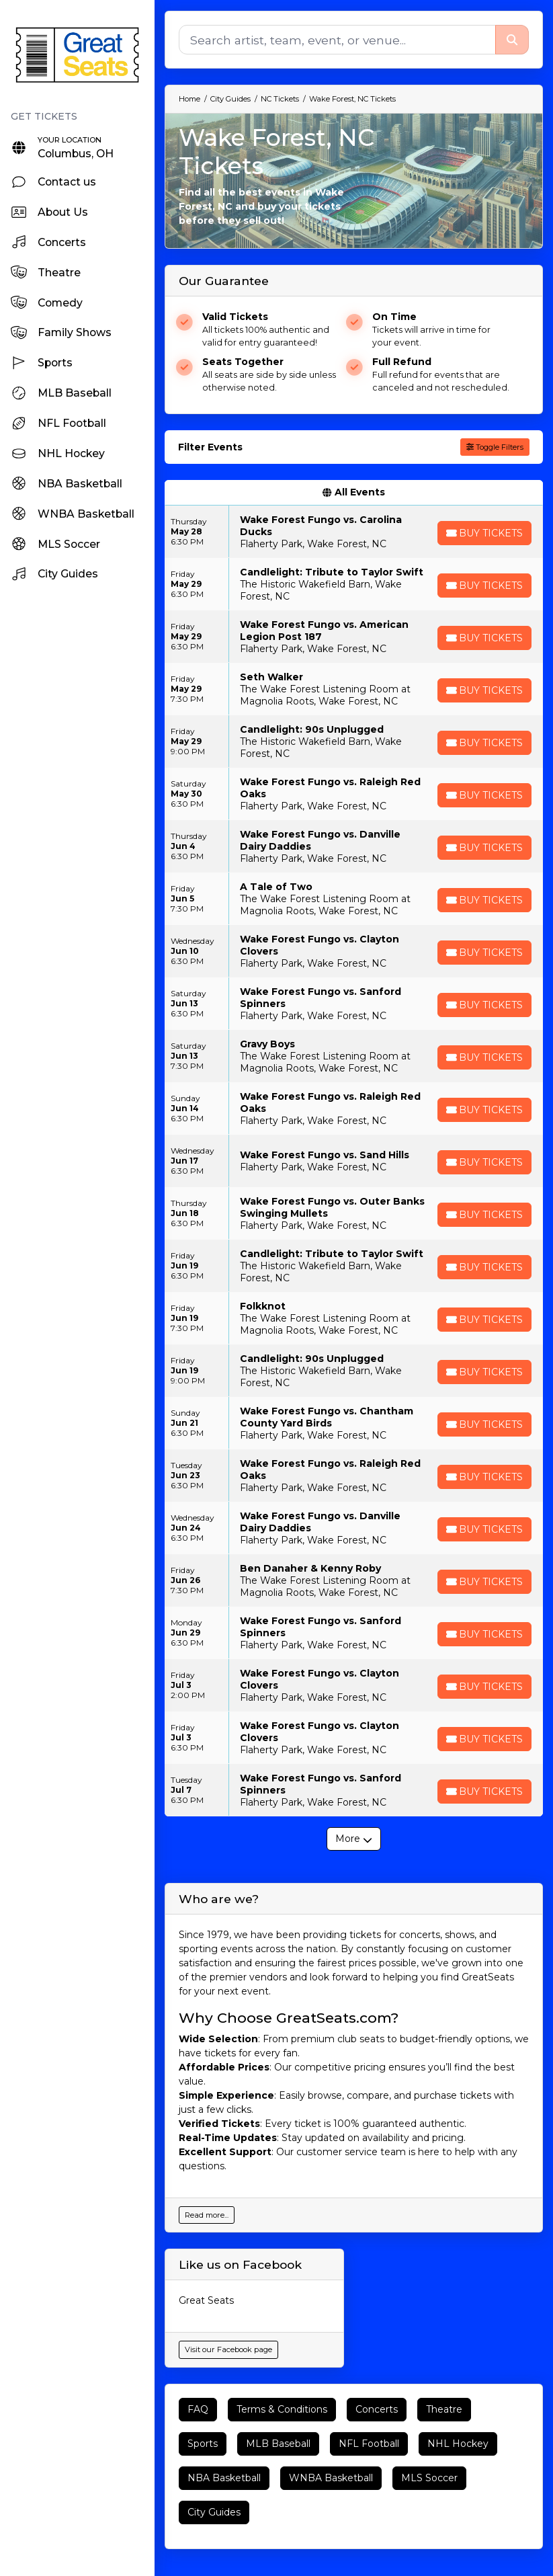 This screenshot has height=2576, width=553. What do you see at coordinates (457, 2444) in the screenshot?
I see `NHL Hockey` at bounding box center [457, 2444].